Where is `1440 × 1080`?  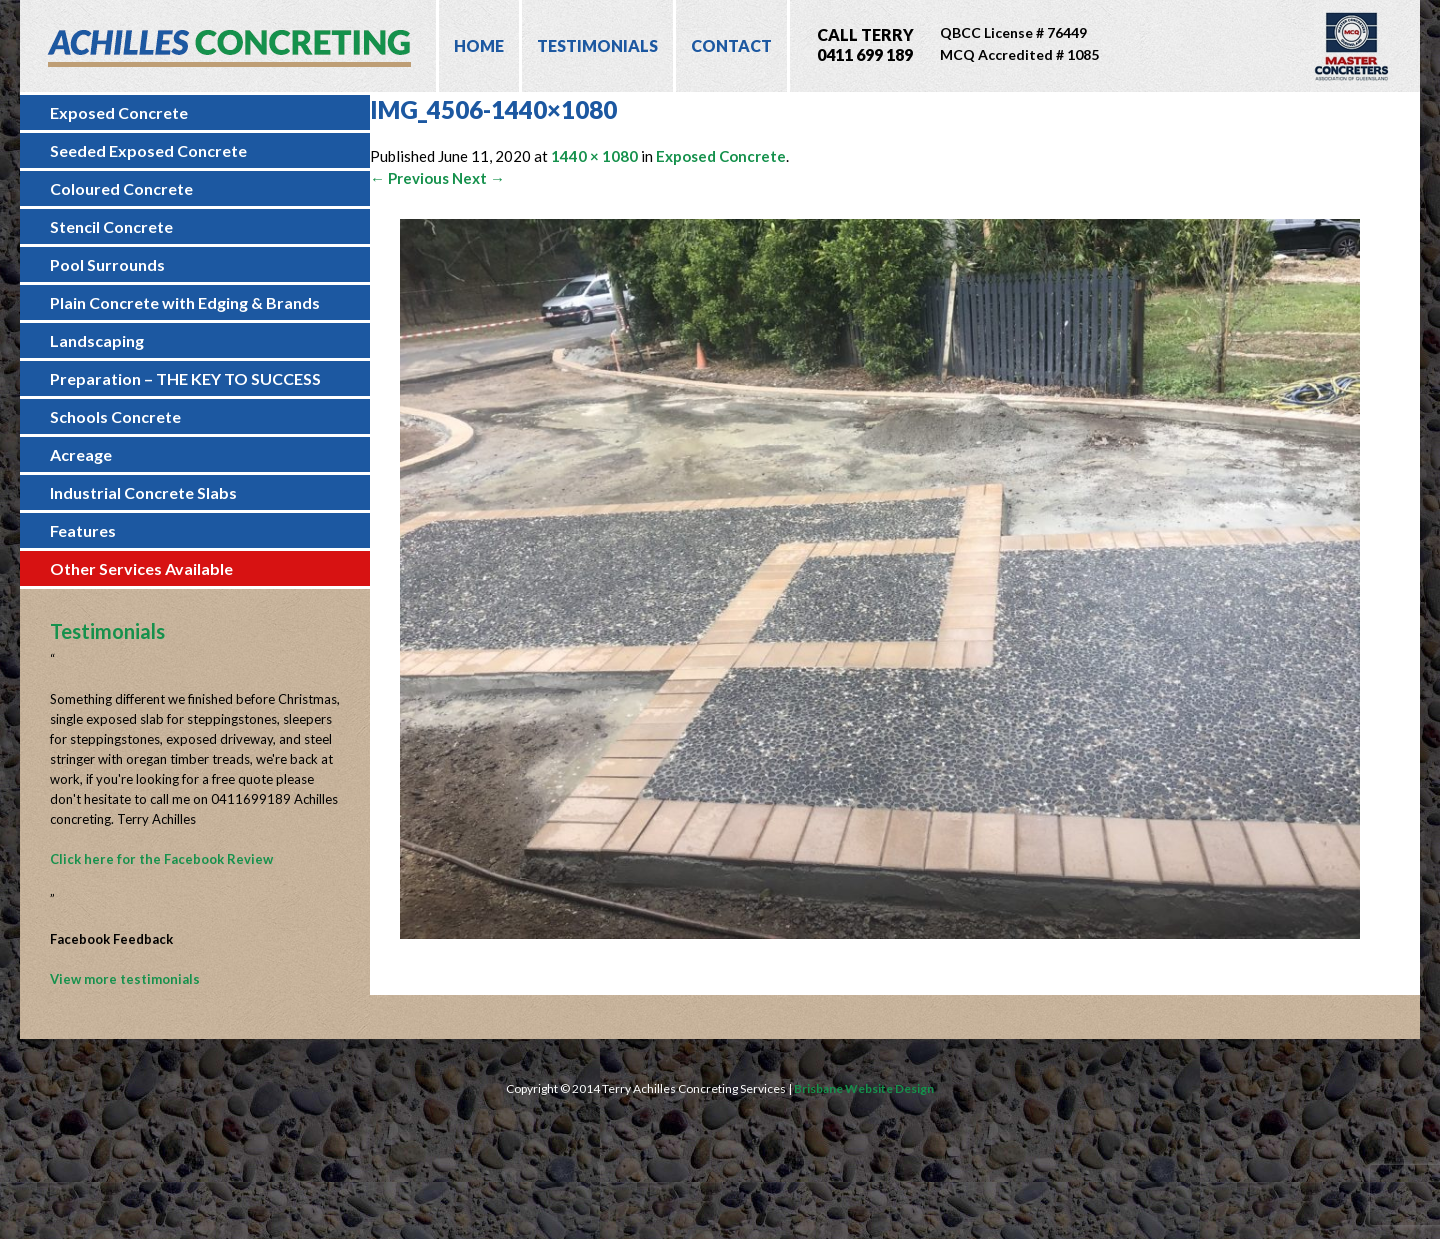
1440 × 1080 is located at coordinates (594, 156).